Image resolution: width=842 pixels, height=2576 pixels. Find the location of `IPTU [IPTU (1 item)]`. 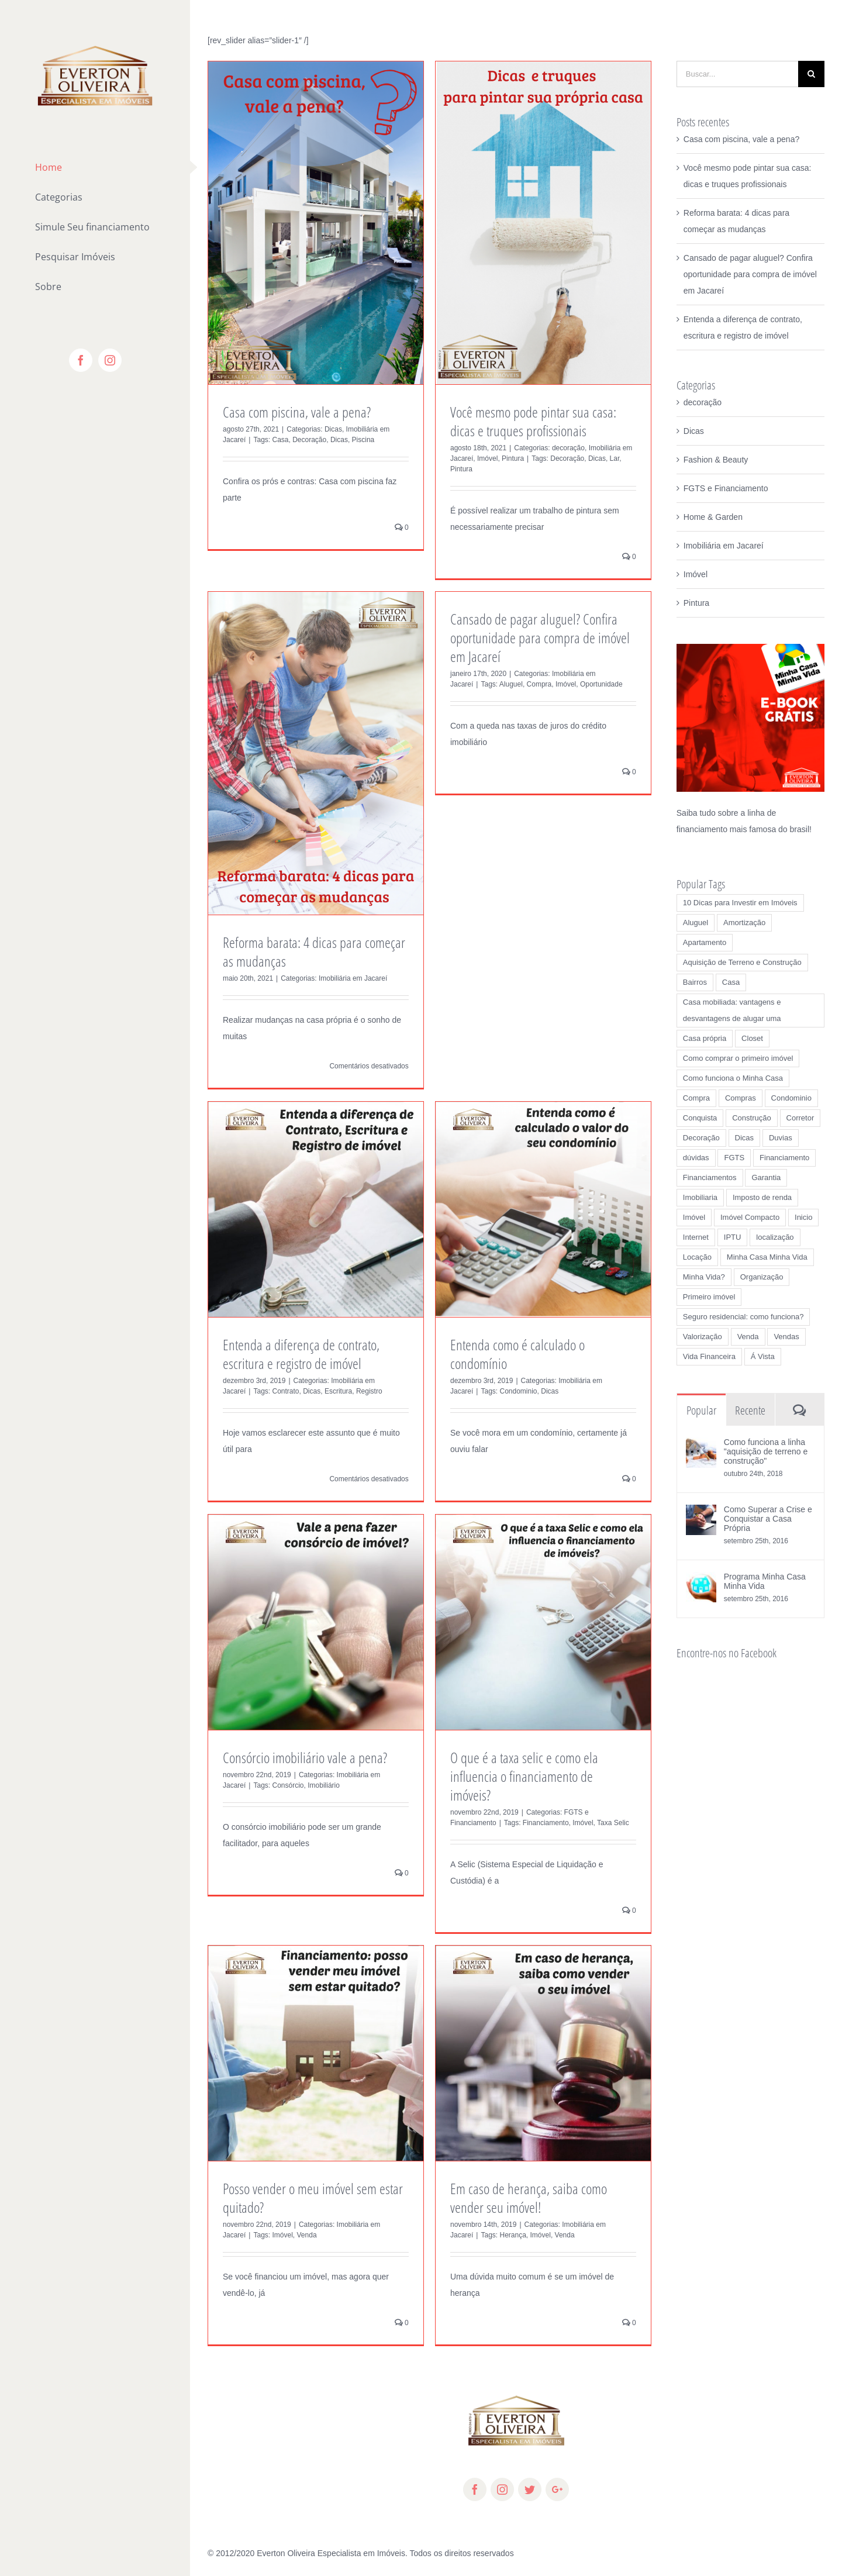

IPTU [IPTU (1 item)] is located at coordinates (732, 1237).